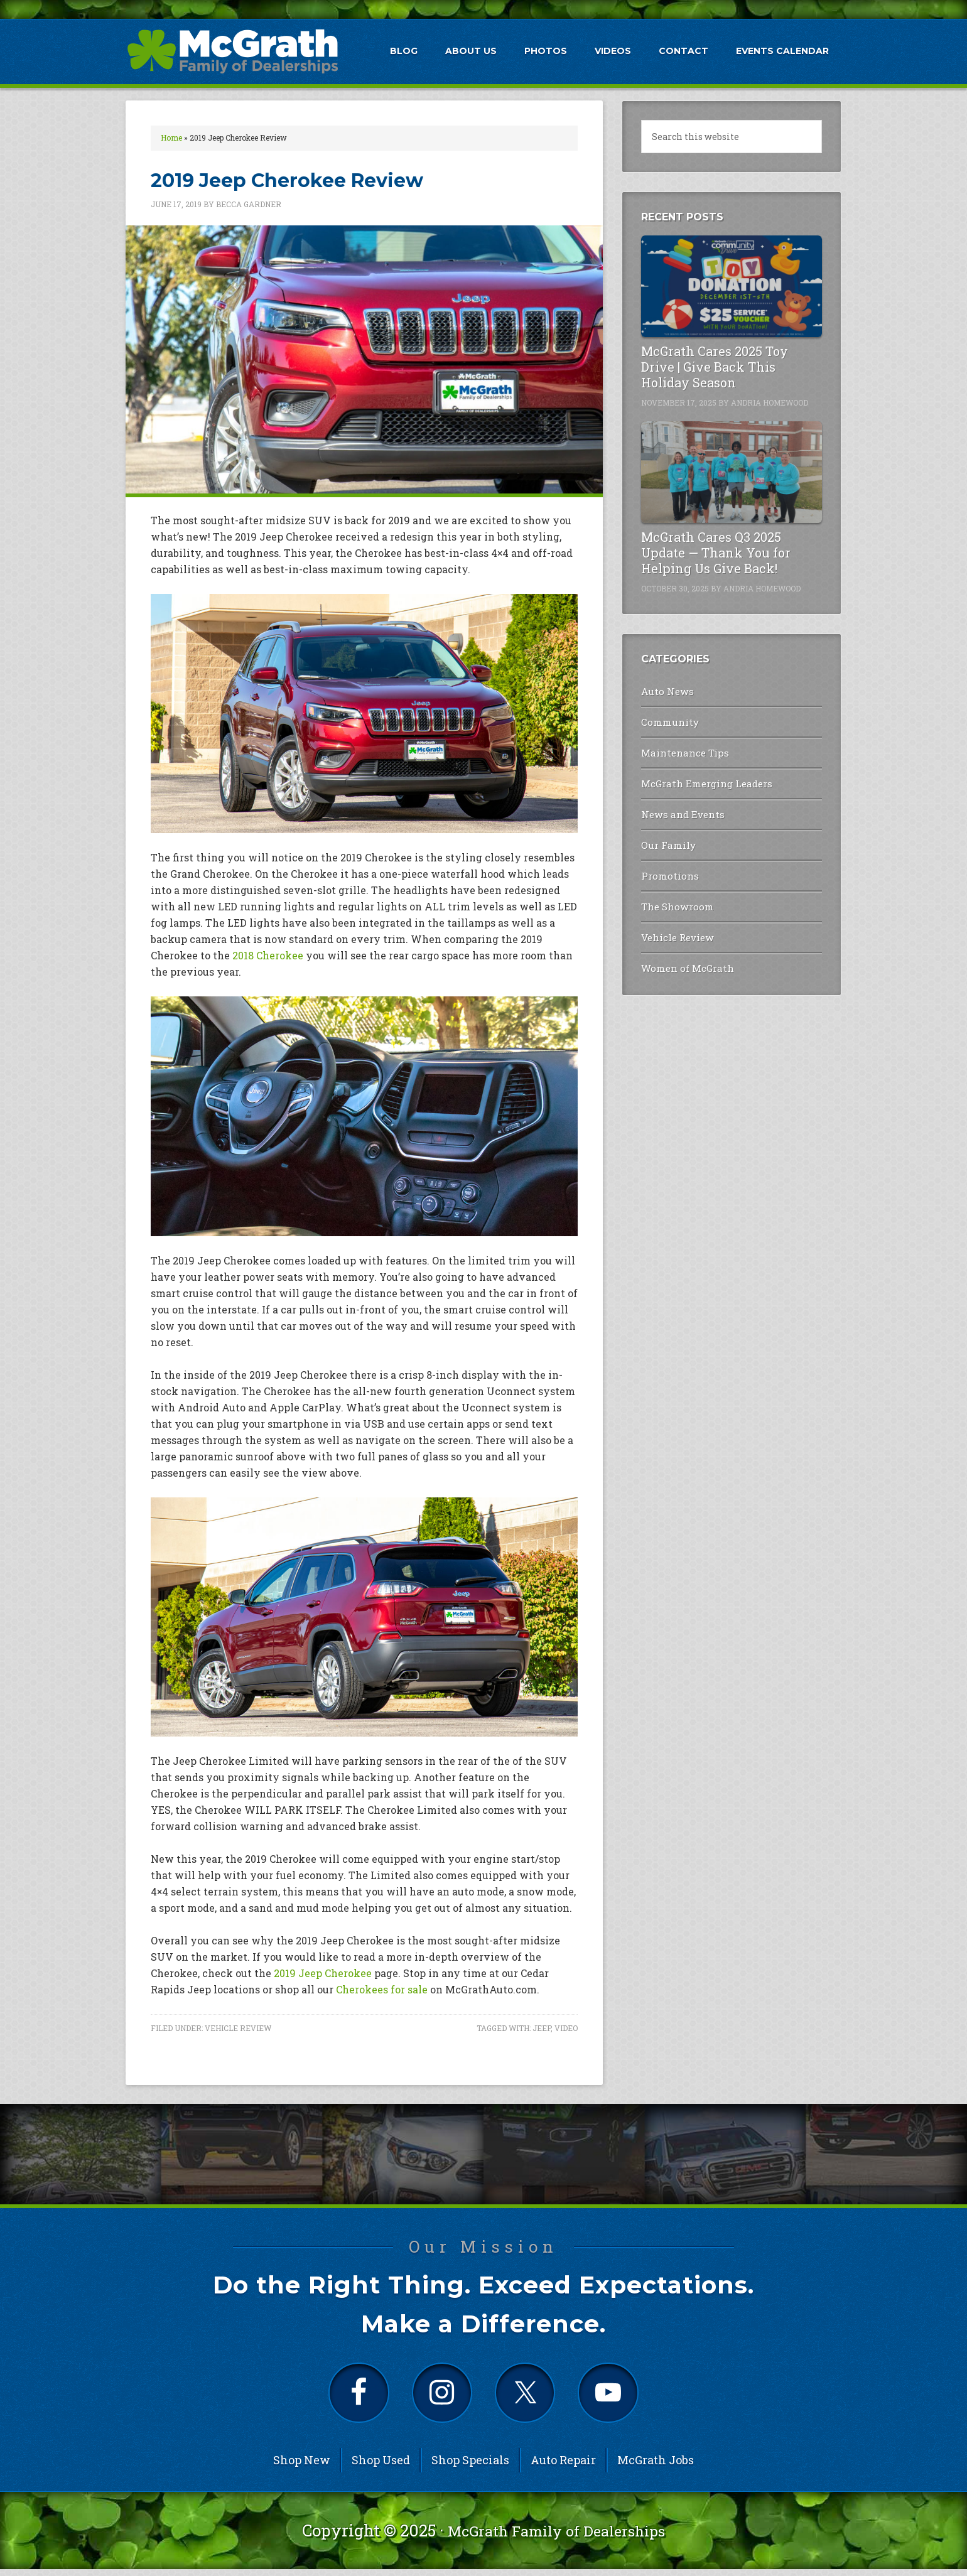 The width and height of the screenshot is (967, 2576). What do you see at coordinates (681, 749) in the screenshot?
I see `Maintenance Tips` at bounding box center [681, 749].